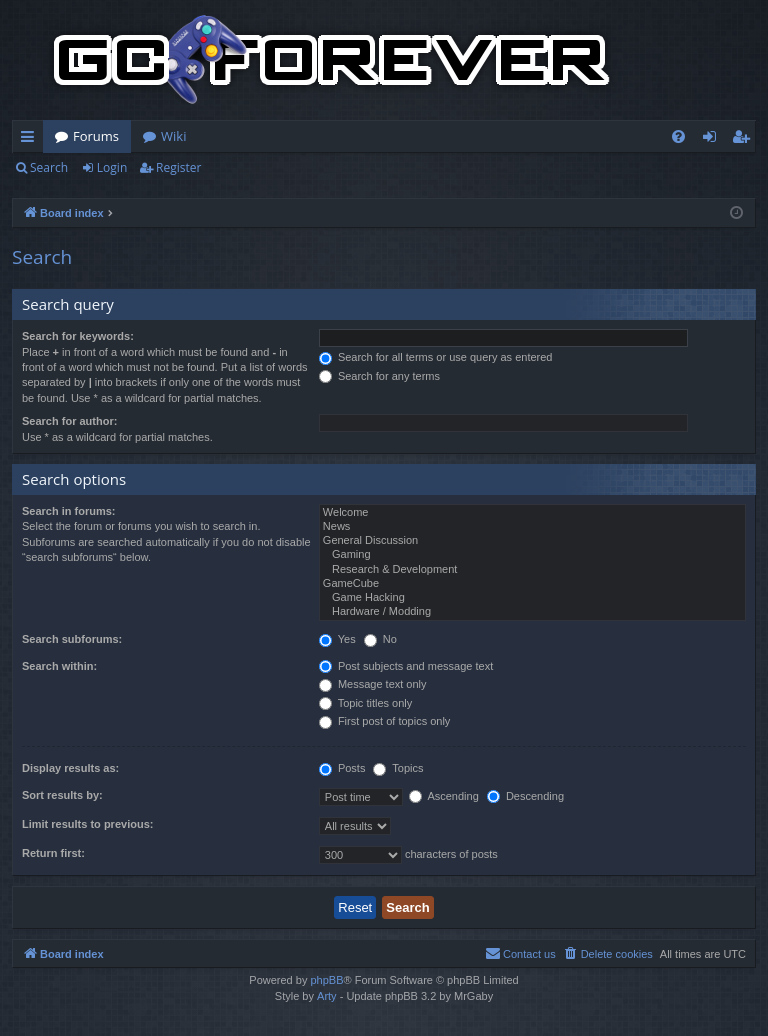  What do you see at coordinates (713, 140) in the screenshot?
I see `Login [menuitem]` at bounding box center [713, 140].